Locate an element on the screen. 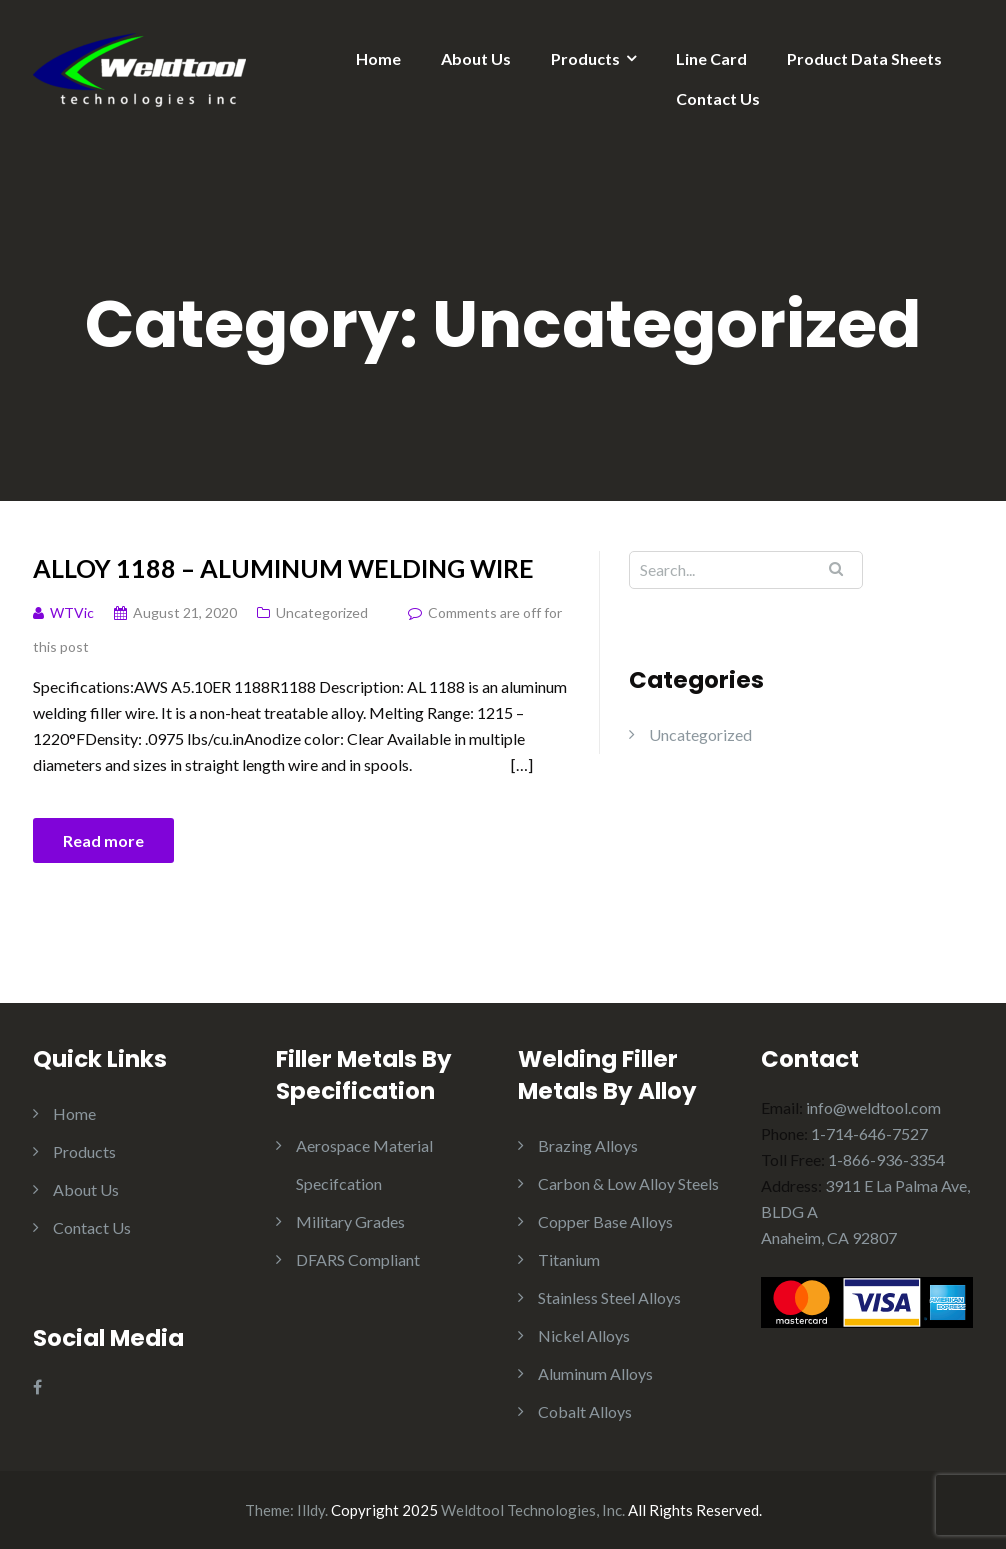  Brazing Alloys is located at coordinates (588, 1145).